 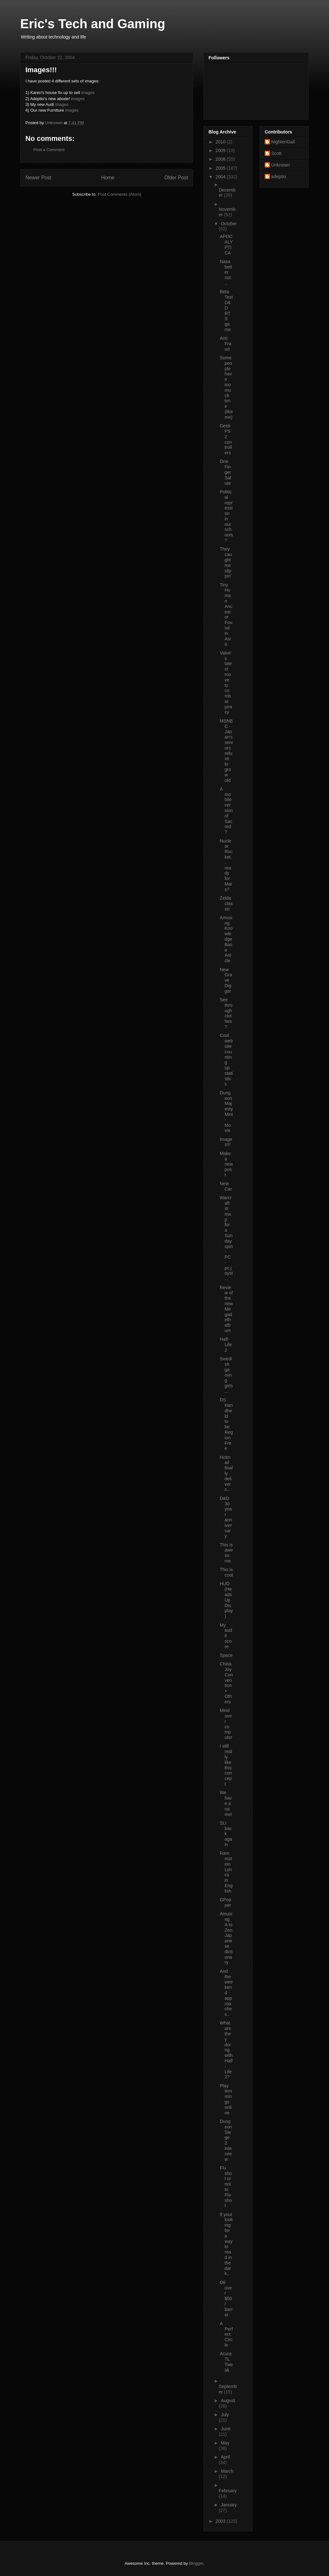 What do you see at coordinates (226, 244) in the screenshot?
I see `APOCALYPTICA` at bounding box center [226, 244].